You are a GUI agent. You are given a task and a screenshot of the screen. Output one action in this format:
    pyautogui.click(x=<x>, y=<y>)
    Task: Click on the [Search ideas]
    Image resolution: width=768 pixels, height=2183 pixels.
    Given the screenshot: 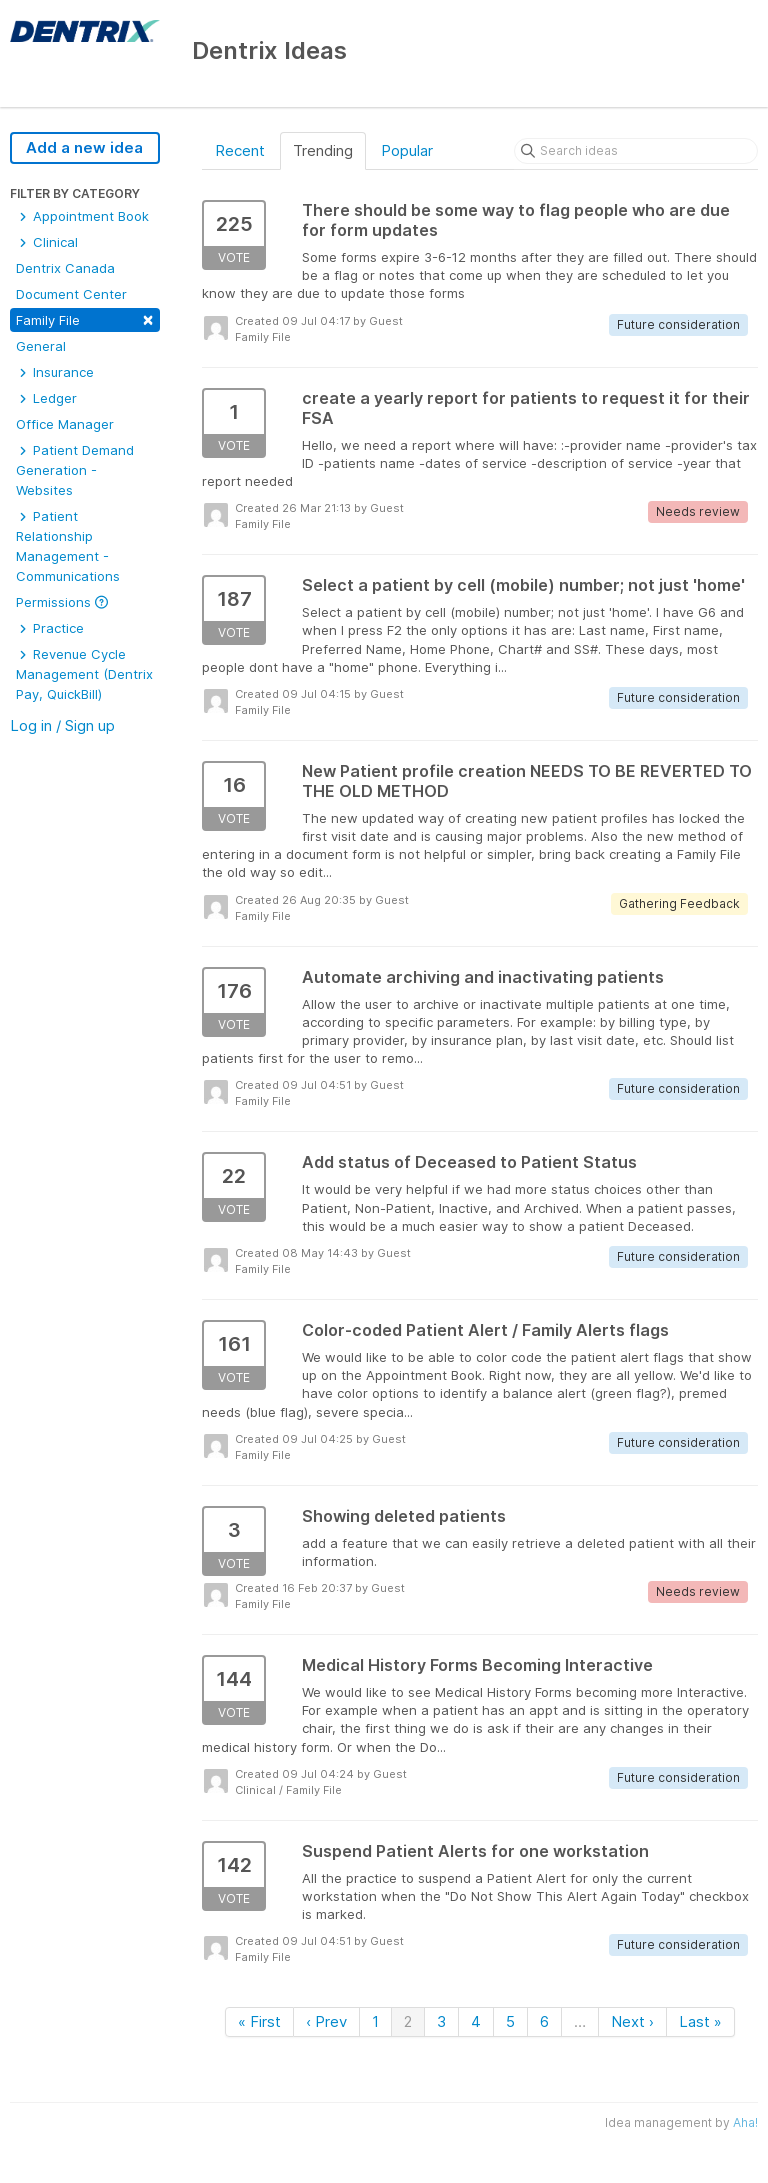 What is the action you would take?
    pyautogui.click(x=636, y=151)
    